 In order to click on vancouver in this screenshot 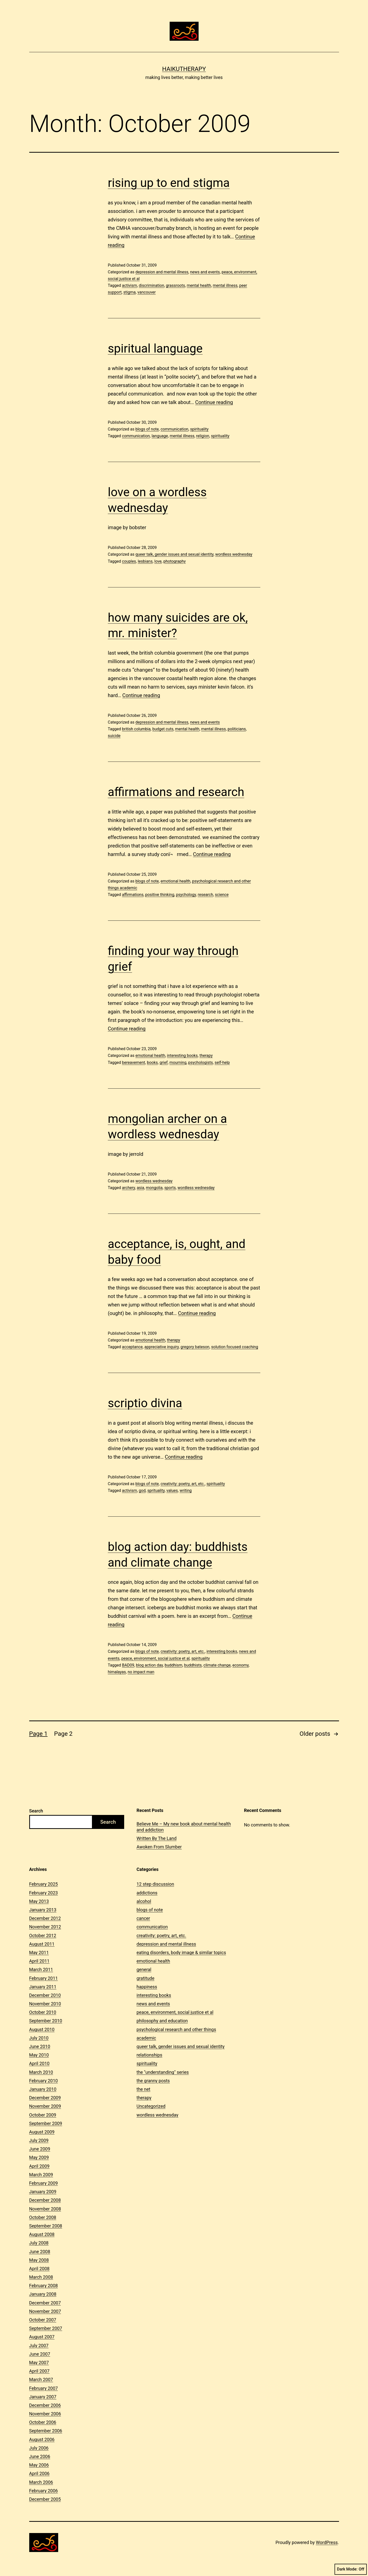, I will do `click(146, 292)`.